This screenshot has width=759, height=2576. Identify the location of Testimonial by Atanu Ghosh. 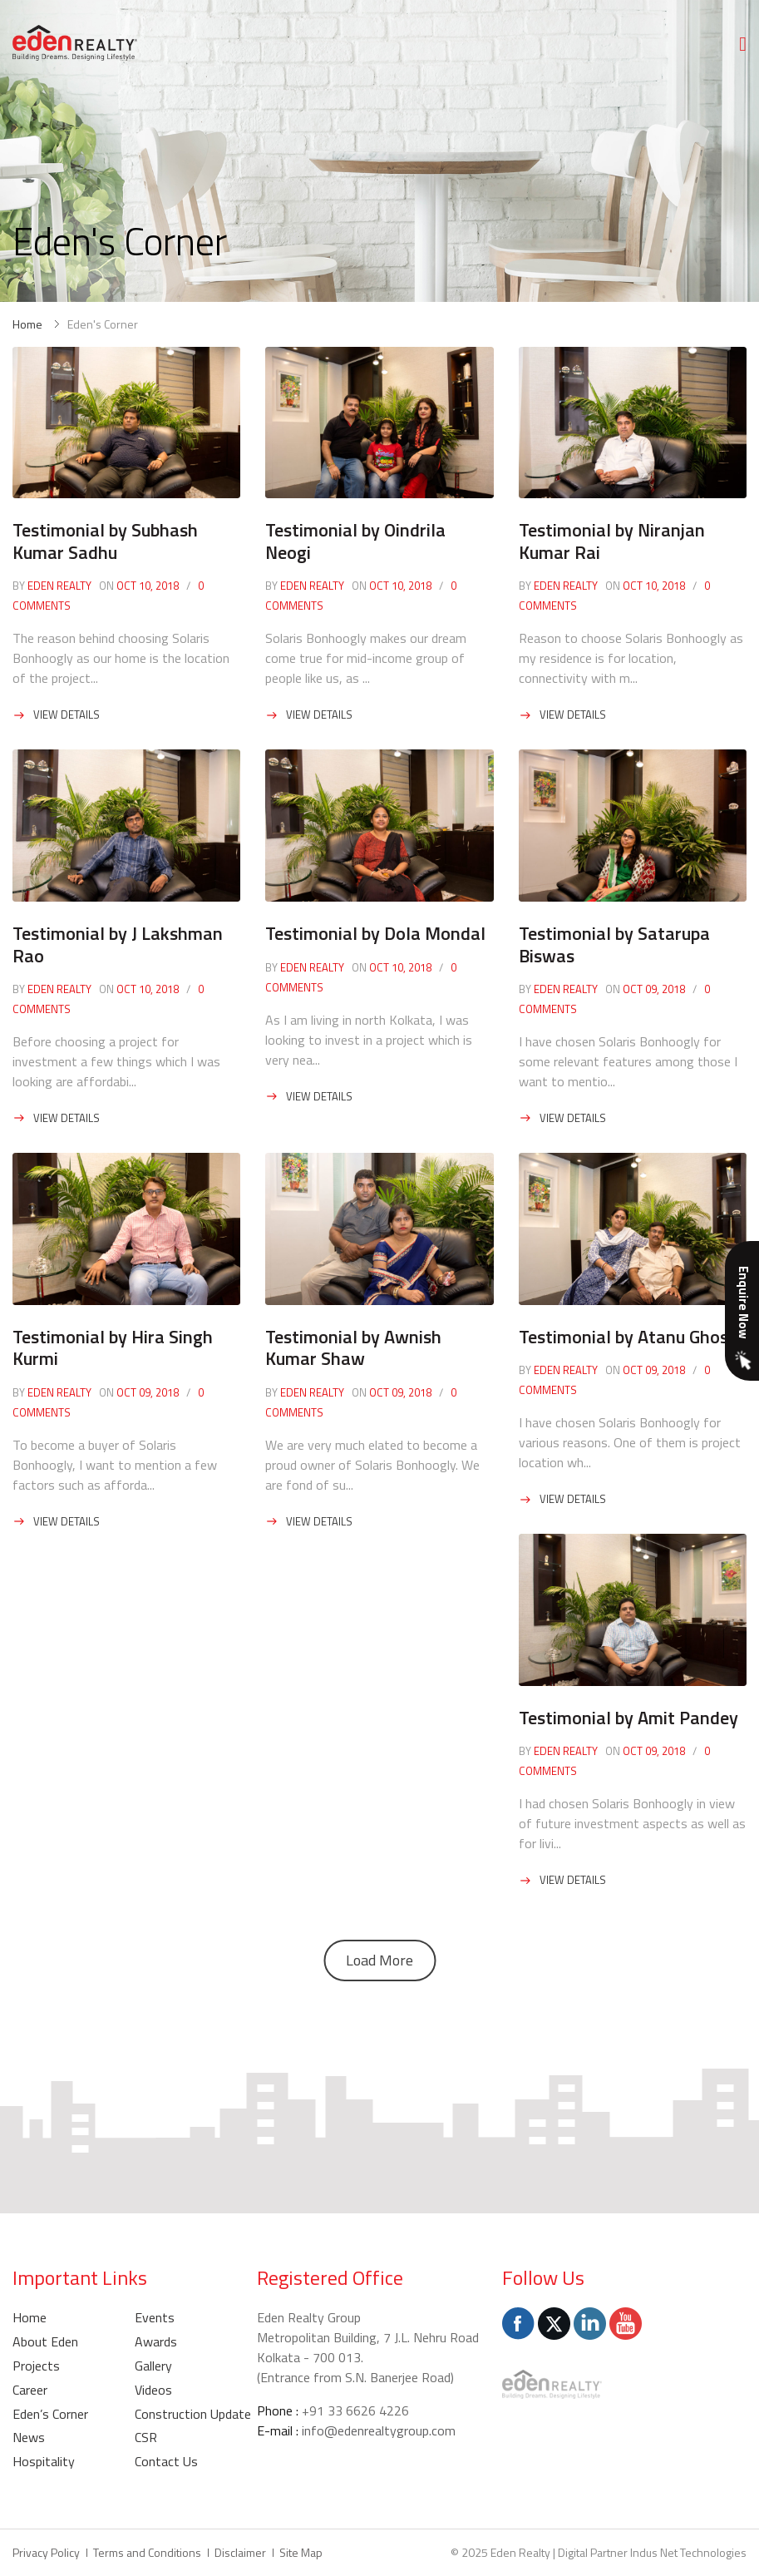
(628, 1337).